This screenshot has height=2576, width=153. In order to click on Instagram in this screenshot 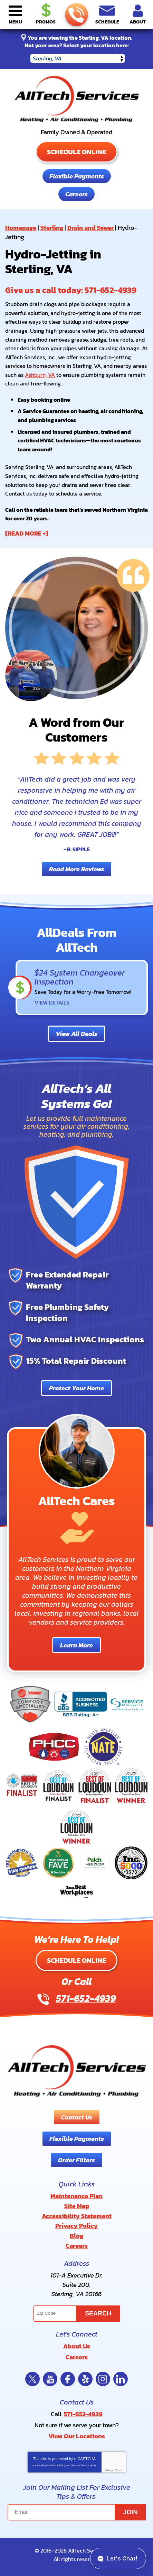, I will do `click(103, 2379)`.